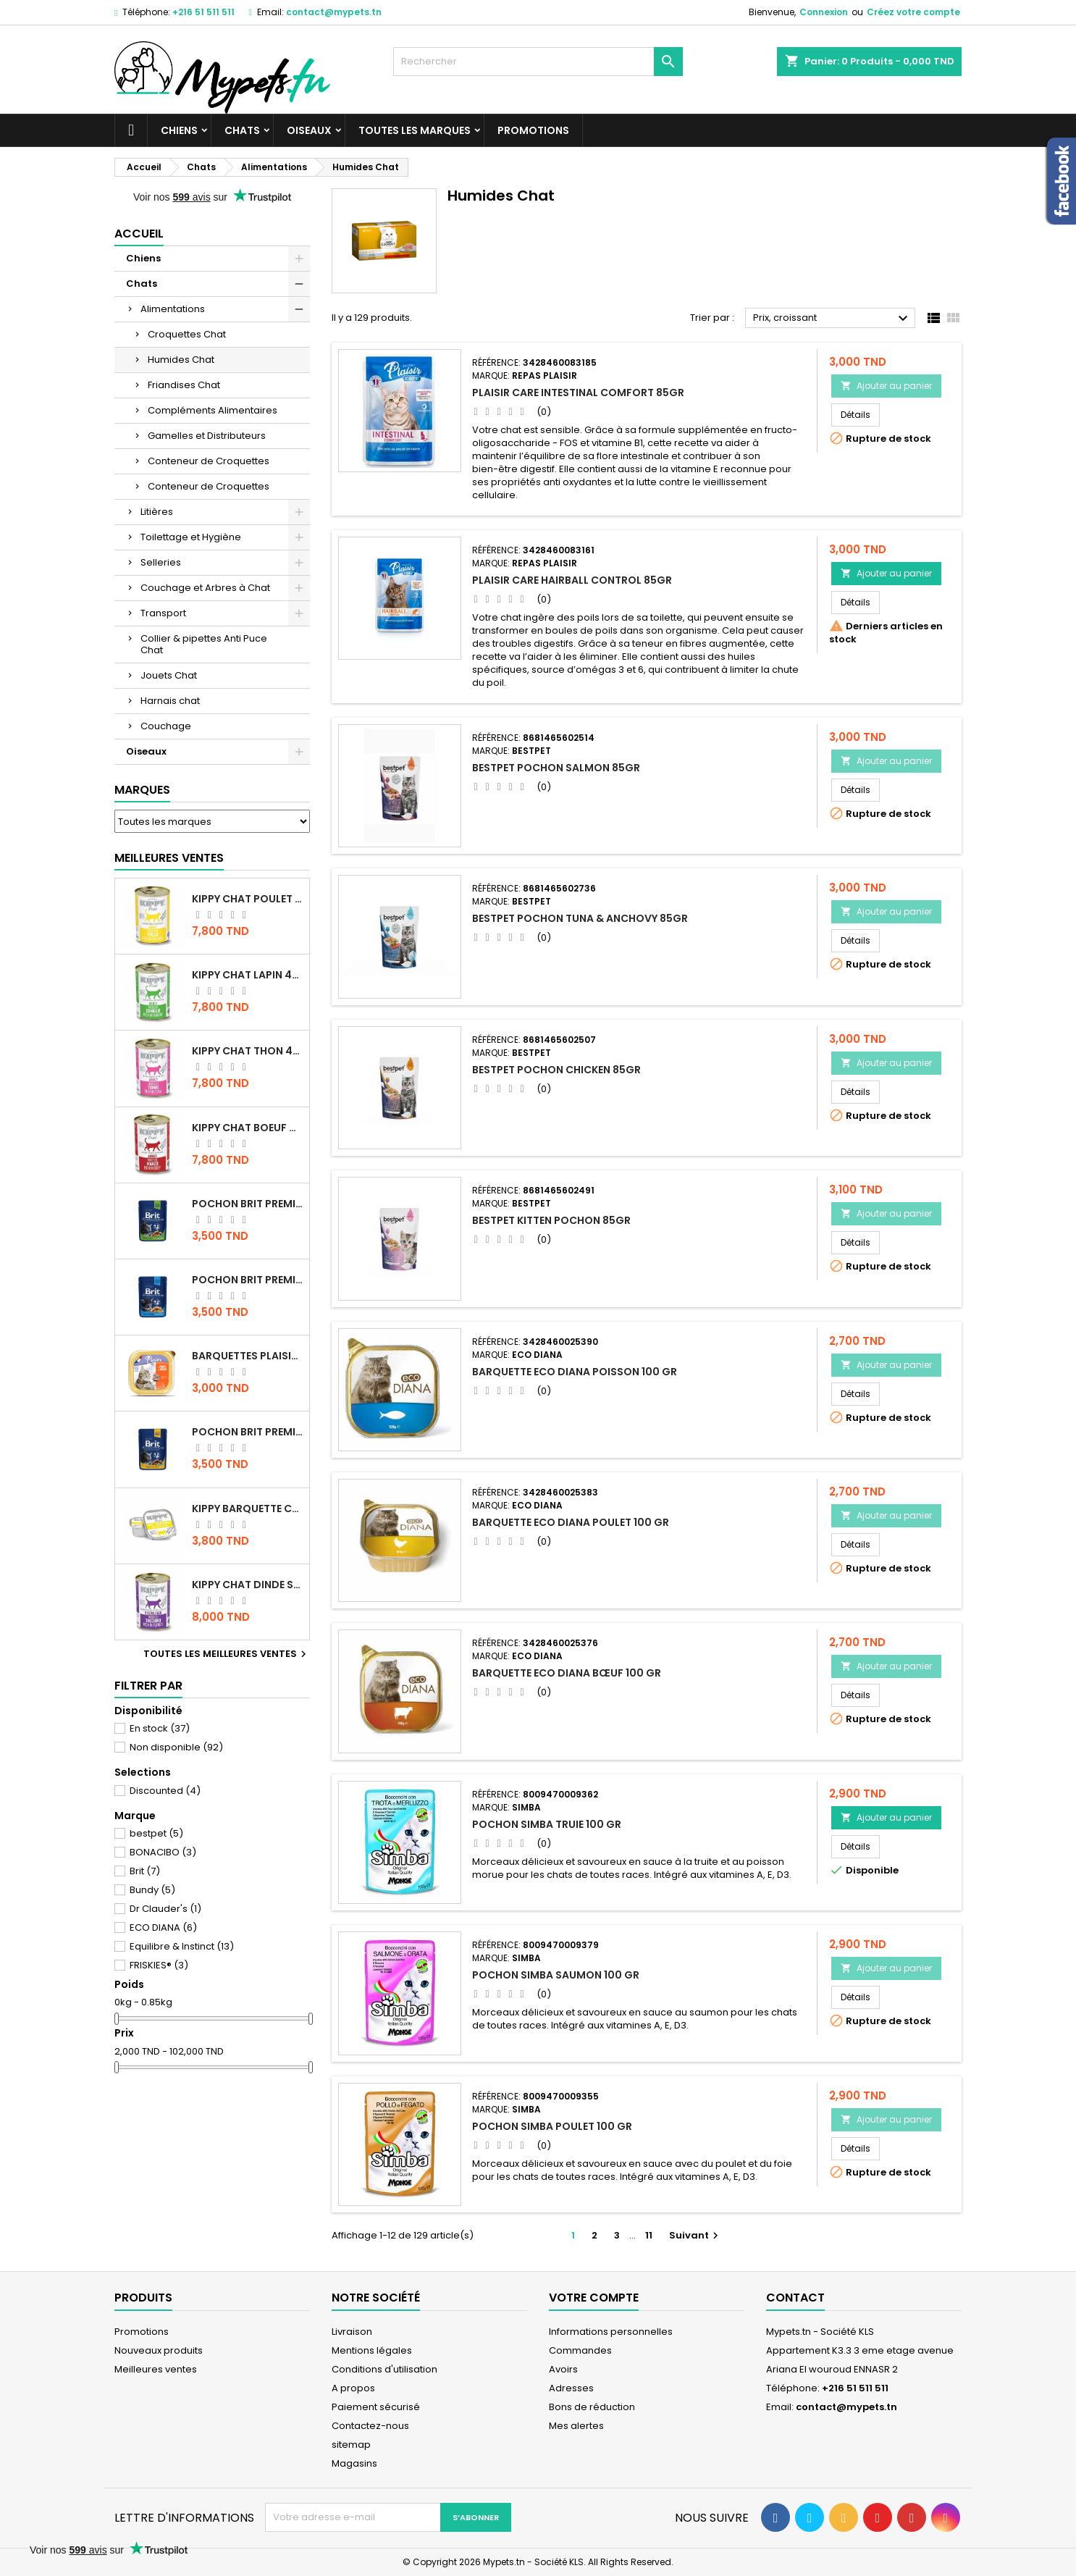 Image resolution: width=1076 pixels, height=2576 pixels. What do you see at coordinates (165, 726) in the screenshot?
I see `Couchage` at bounding box center [165, 726].